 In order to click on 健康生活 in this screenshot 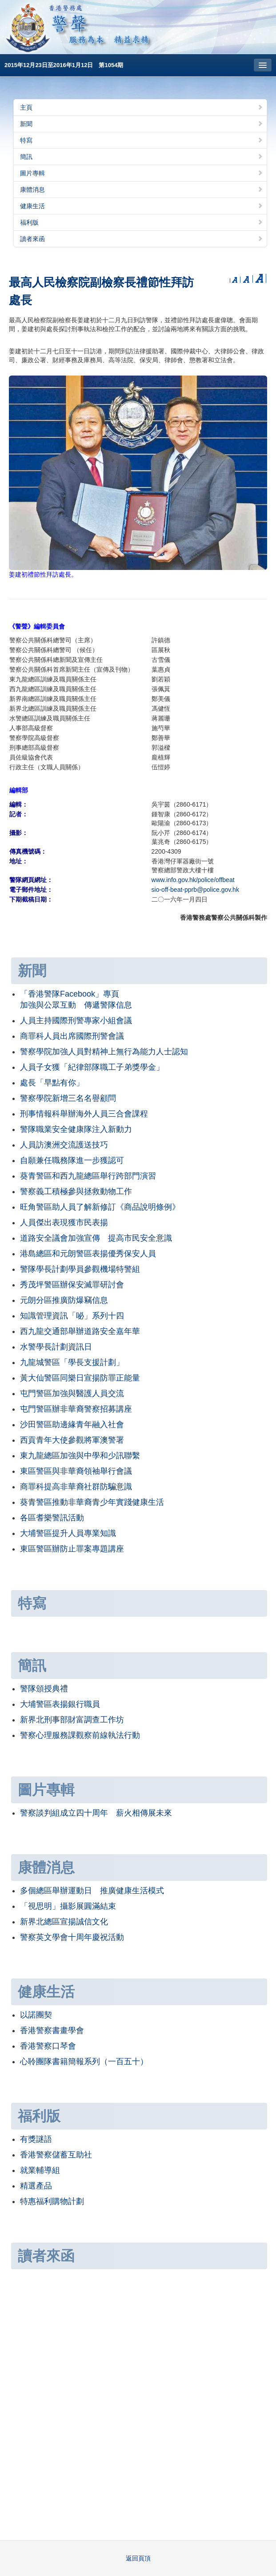, I will do `click(141, 206)`.